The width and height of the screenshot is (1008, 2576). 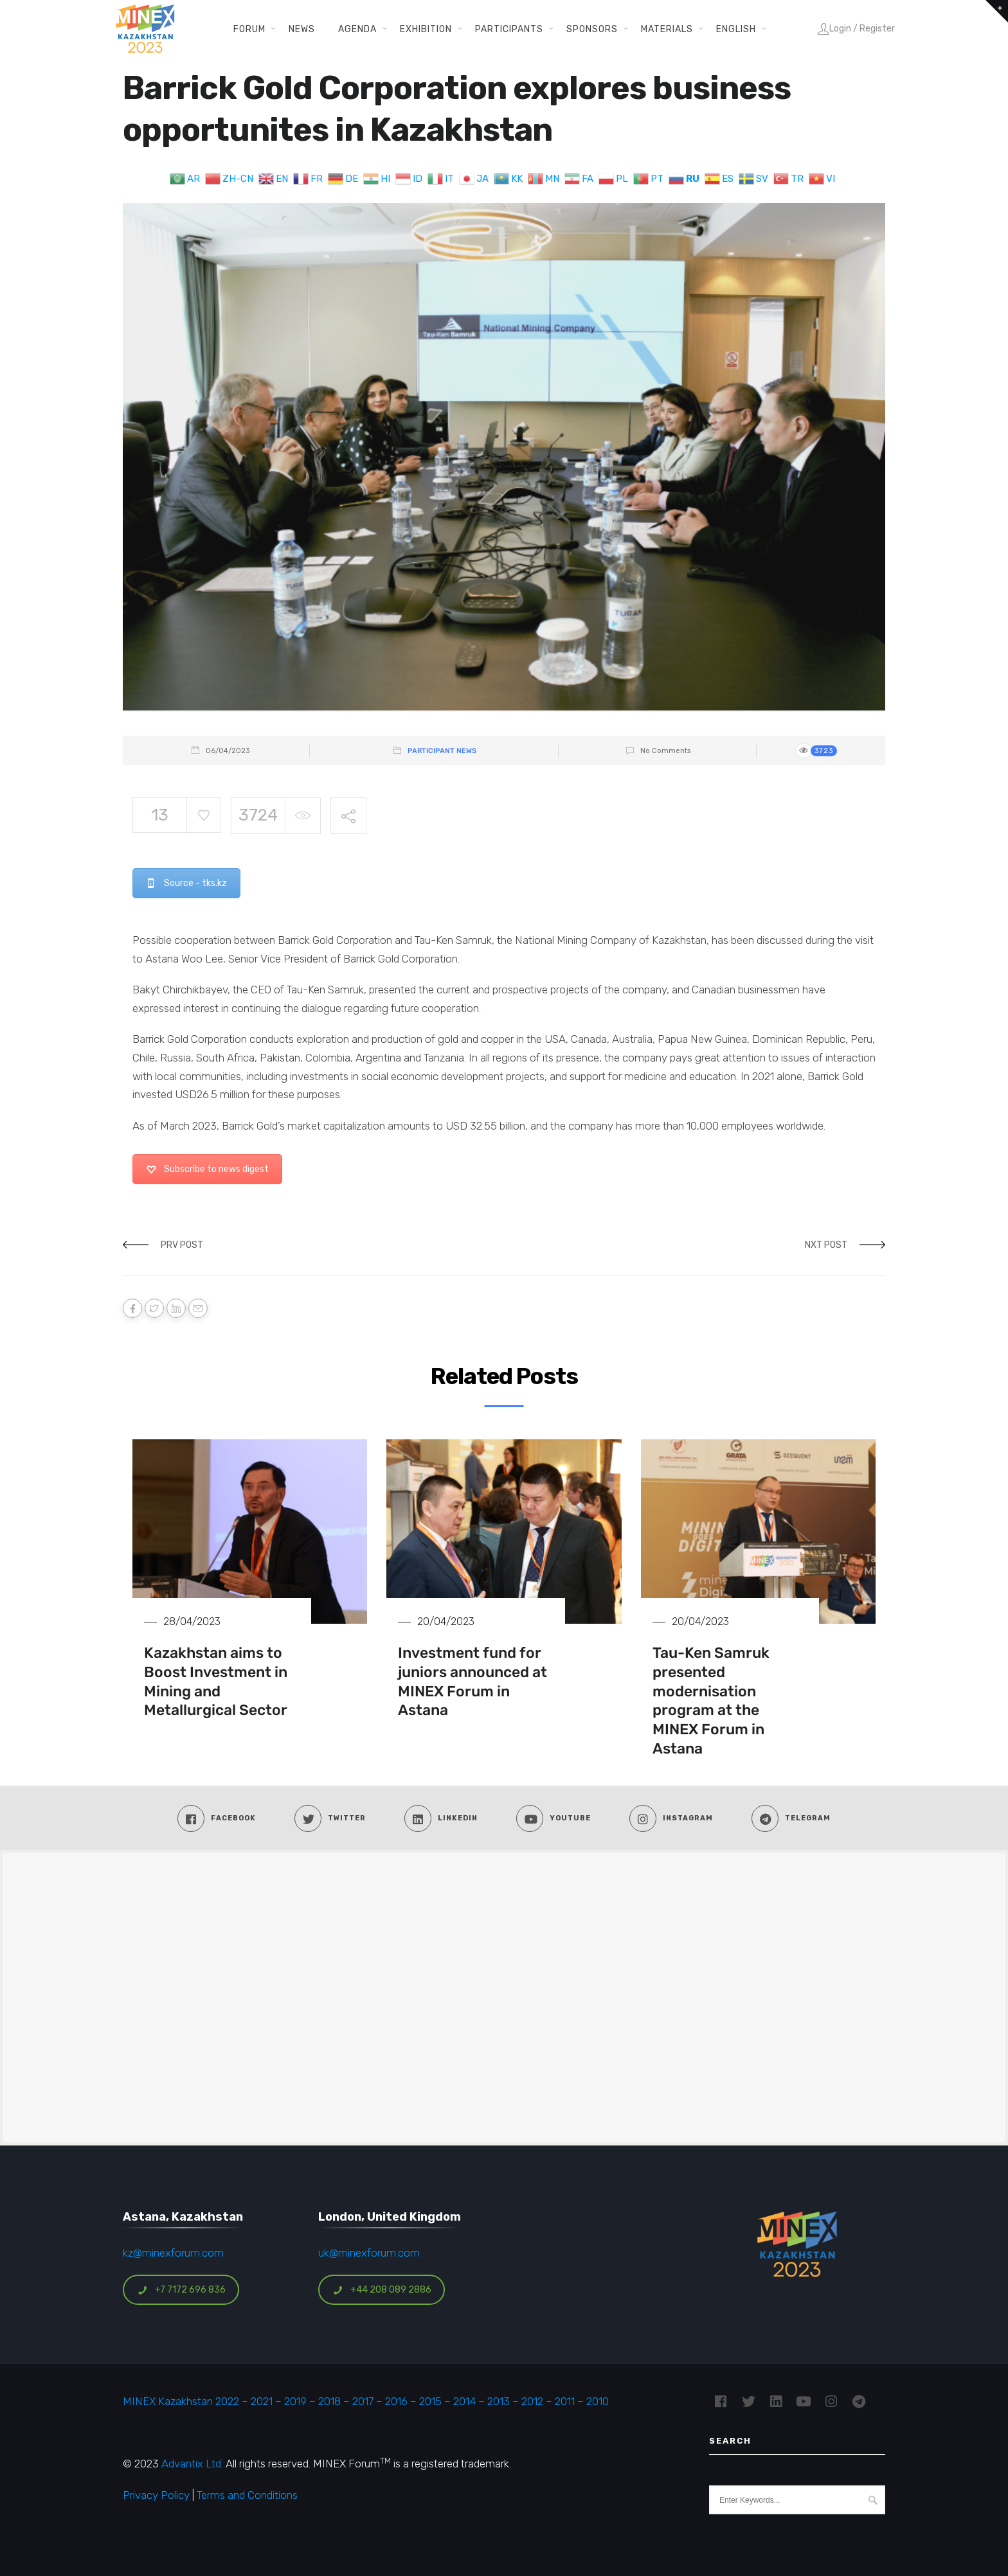 What do you see at coordinates (736, 29) in the screenshot?
I see `English` at bounding box center [736, 29].